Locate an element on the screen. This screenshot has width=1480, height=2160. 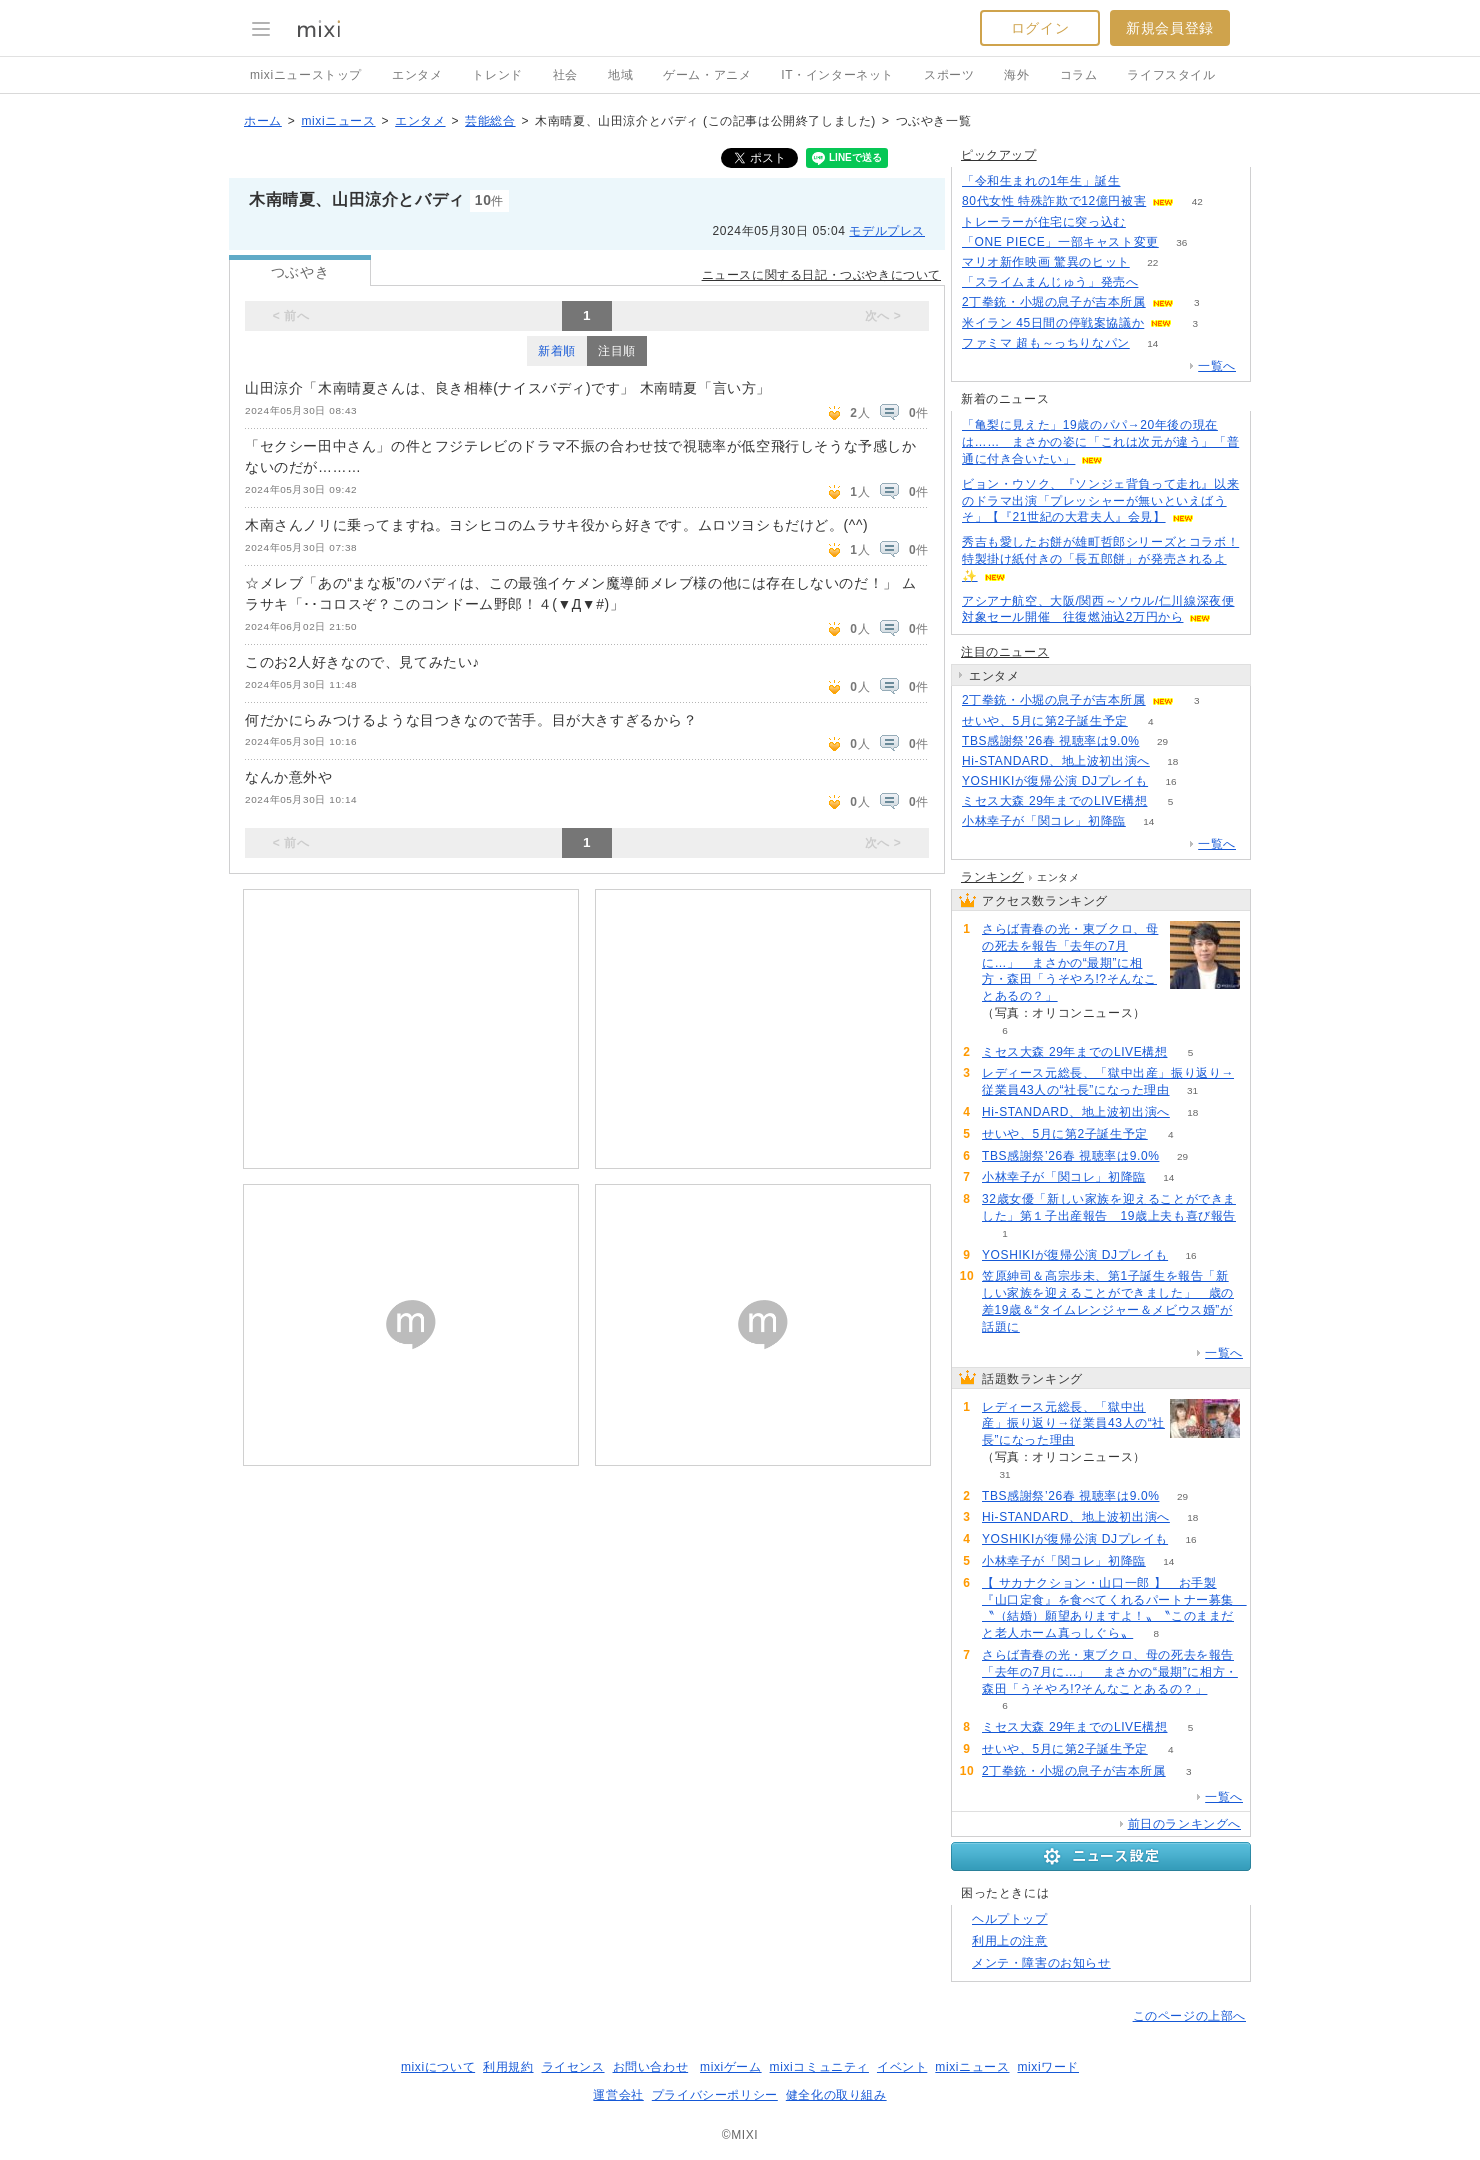
82 is located at coordinates (1148, 222).